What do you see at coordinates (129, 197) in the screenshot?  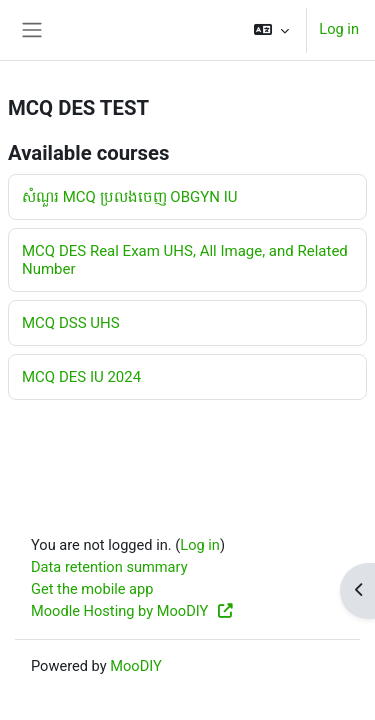 I see `សំណួរ MCQ ប្រលងចេញ OBGYN IU` at bounding box center [129, 197].